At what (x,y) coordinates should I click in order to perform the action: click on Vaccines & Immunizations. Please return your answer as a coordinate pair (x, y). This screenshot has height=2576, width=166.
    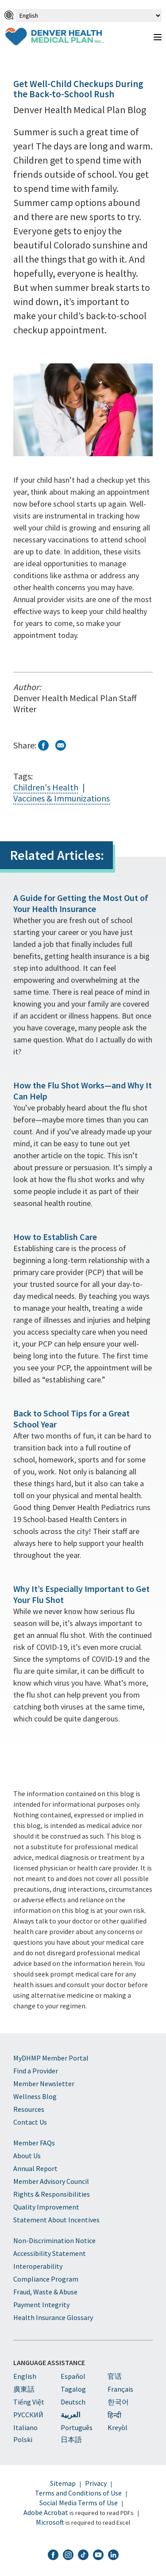
    Looking at the image, I should click on (61, 798).